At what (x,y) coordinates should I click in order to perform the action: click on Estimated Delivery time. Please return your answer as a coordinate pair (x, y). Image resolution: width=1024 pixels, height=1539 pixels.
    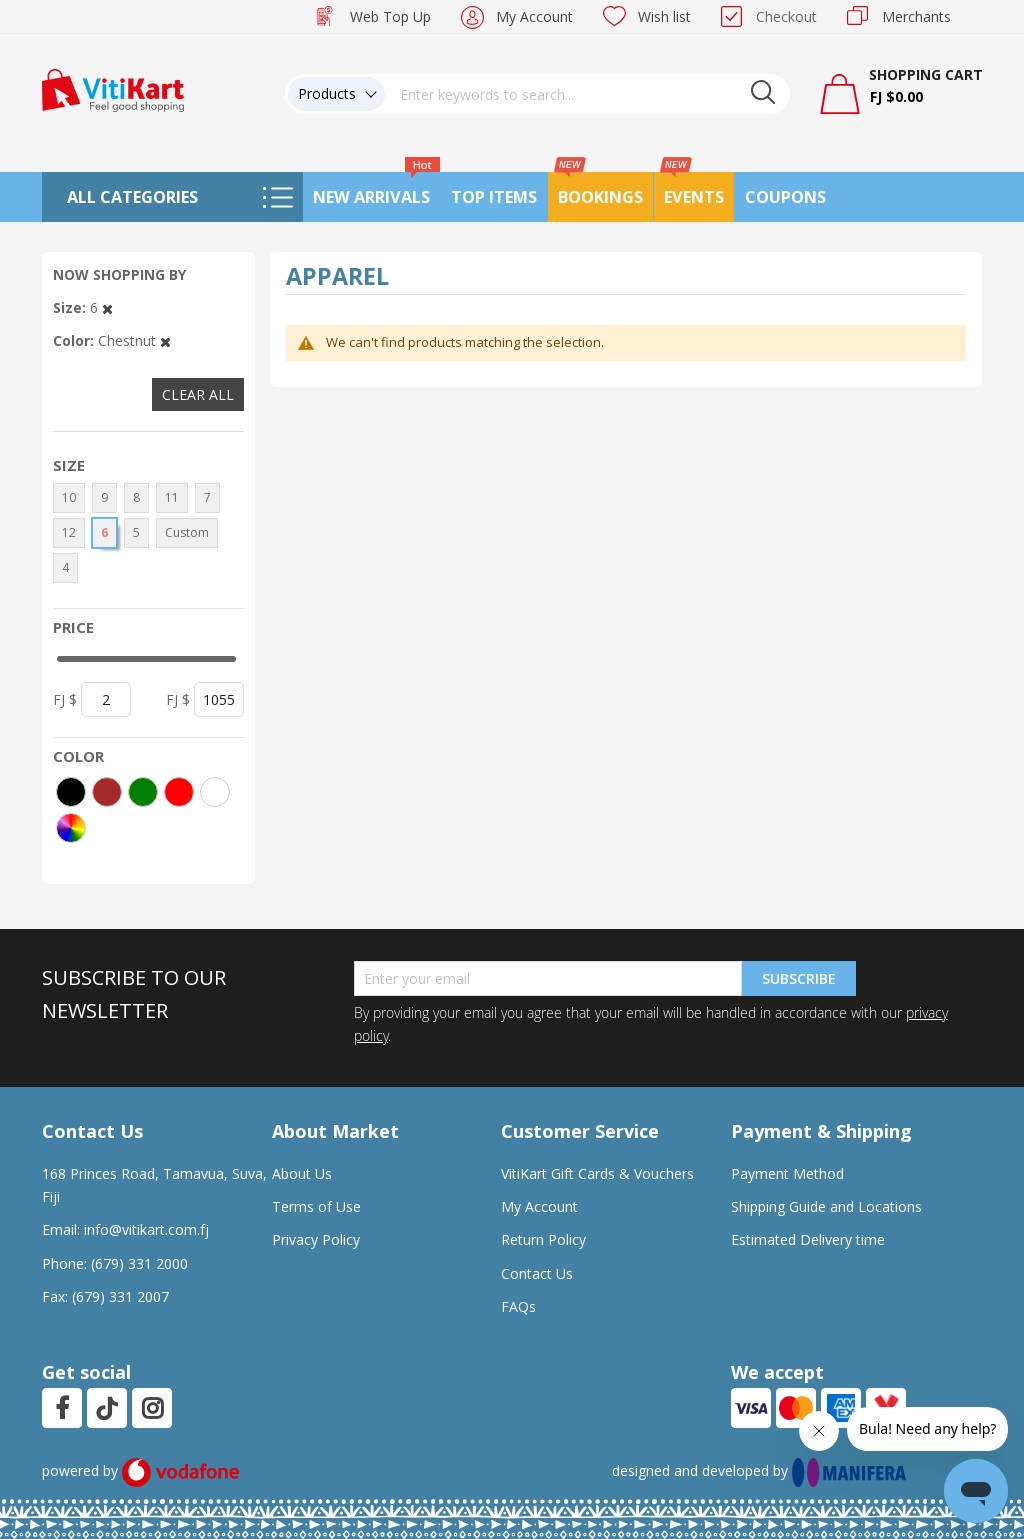
    Looking at the image, I should click on (808, 1239).